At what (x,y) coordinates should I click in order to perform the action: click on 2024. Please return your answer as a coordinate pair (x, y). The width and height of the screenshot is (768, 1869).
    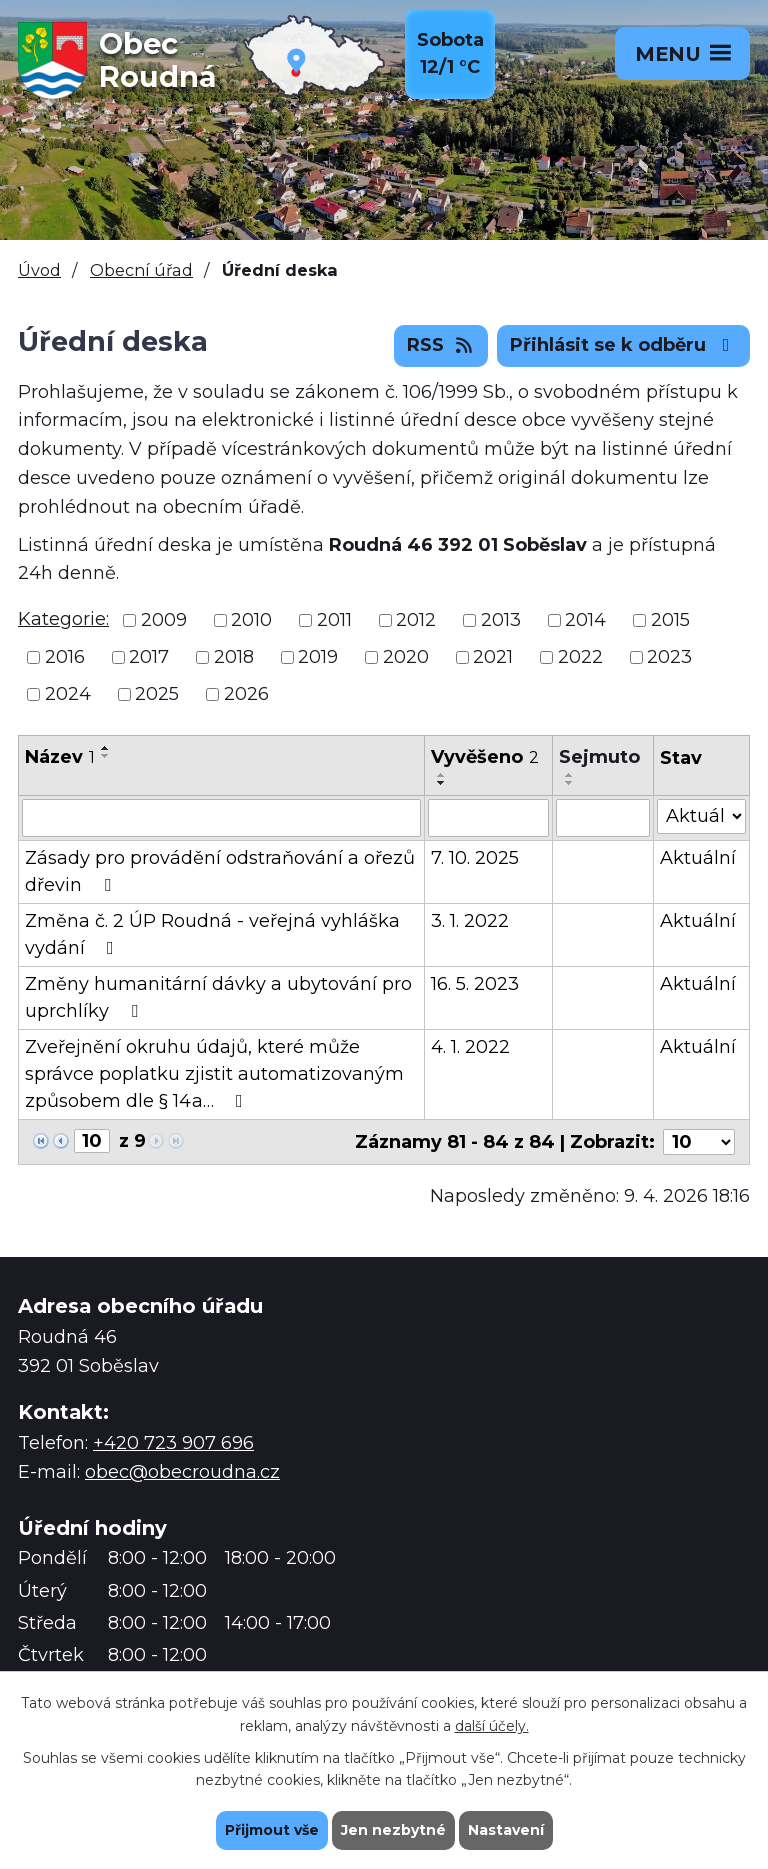
    Looking at the image, I should click on (68, 694).